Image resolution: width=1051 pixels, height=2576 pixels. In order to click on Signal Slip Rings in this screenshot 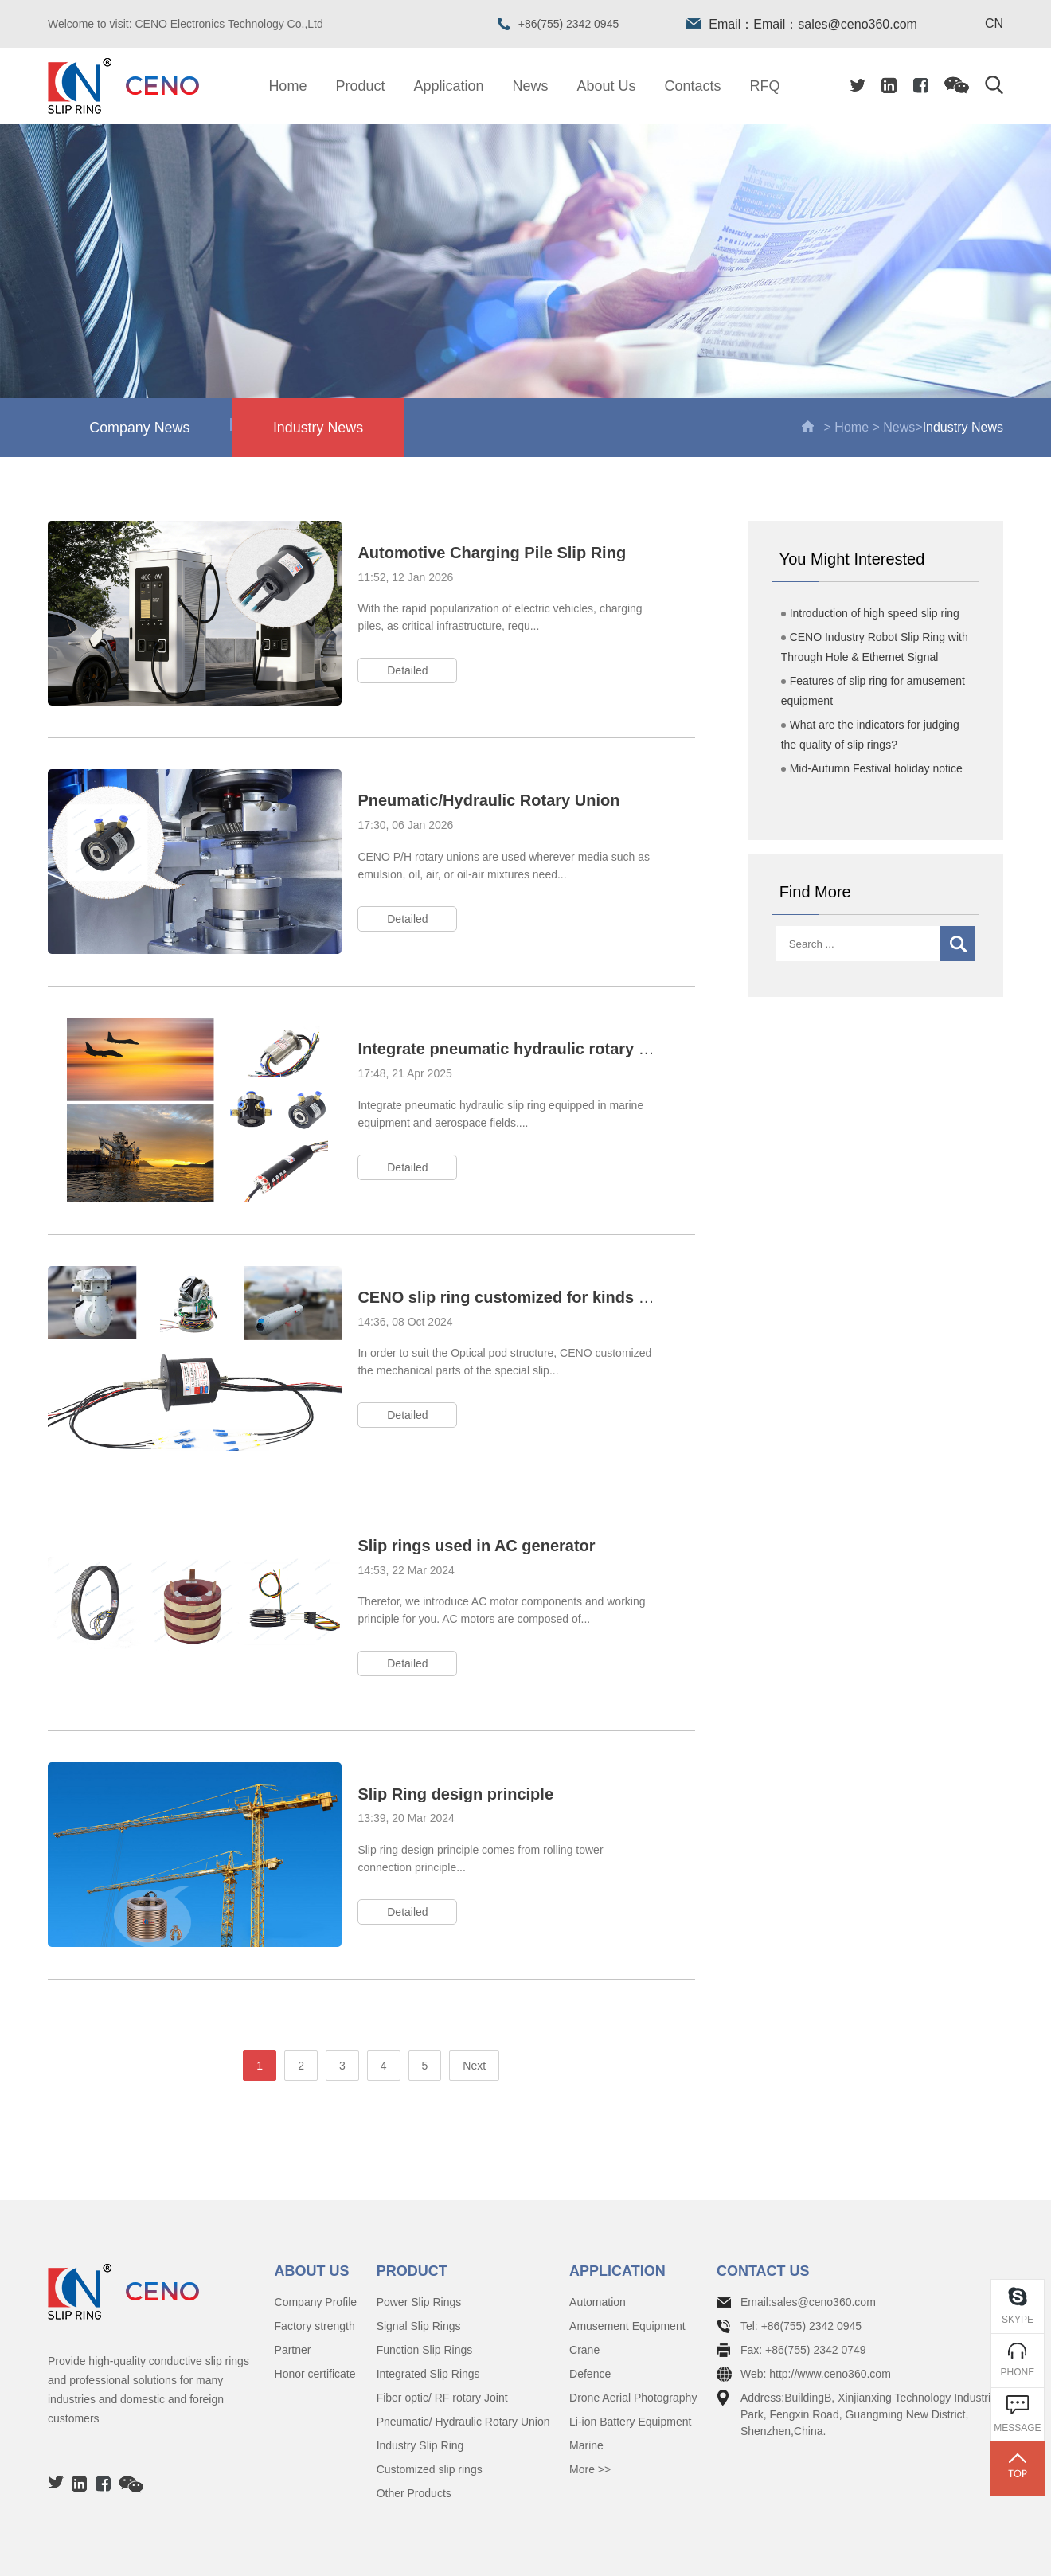, I will do `click(419, 2261)`.